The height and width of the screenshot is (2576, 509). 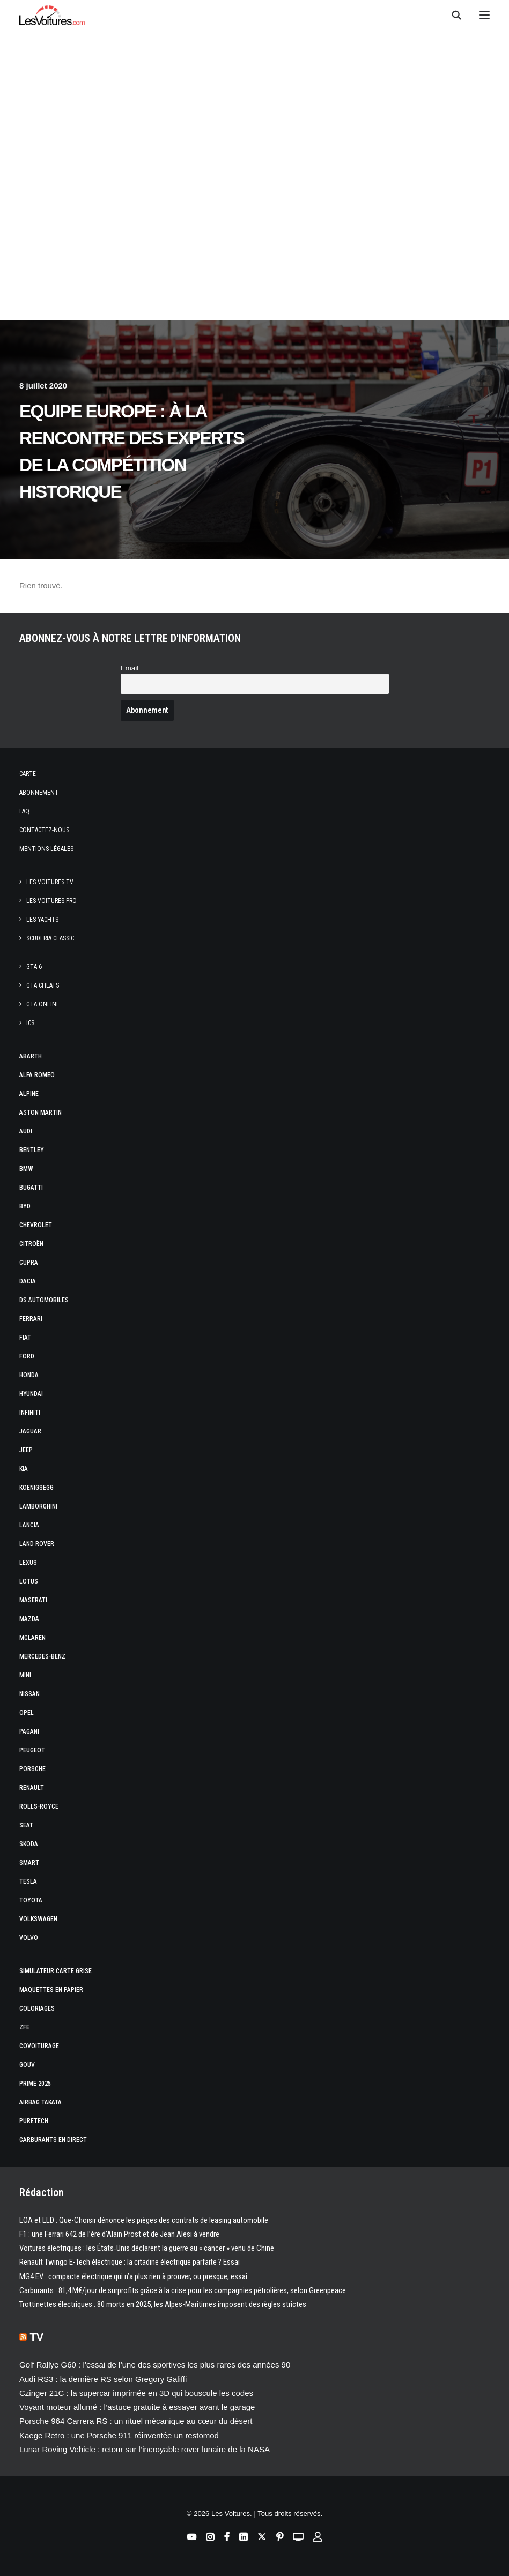 What do you see at coordinates (38, 792) in the screenshot?
I see `Abonnement` at bounding box center [38, 792].